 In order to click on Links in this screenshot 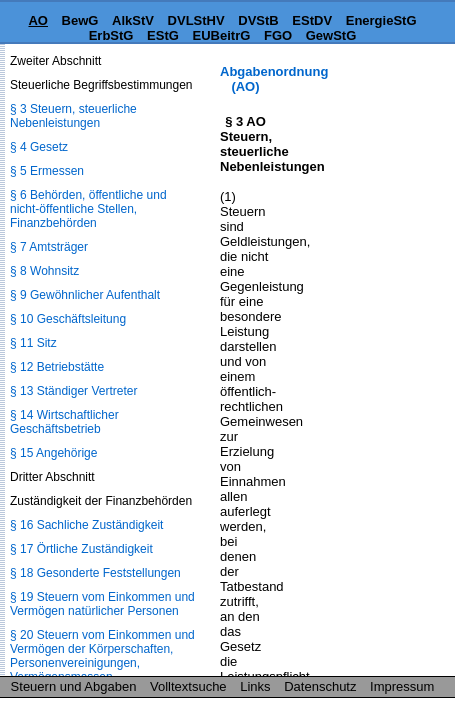, I will do `click(255, 686)`.